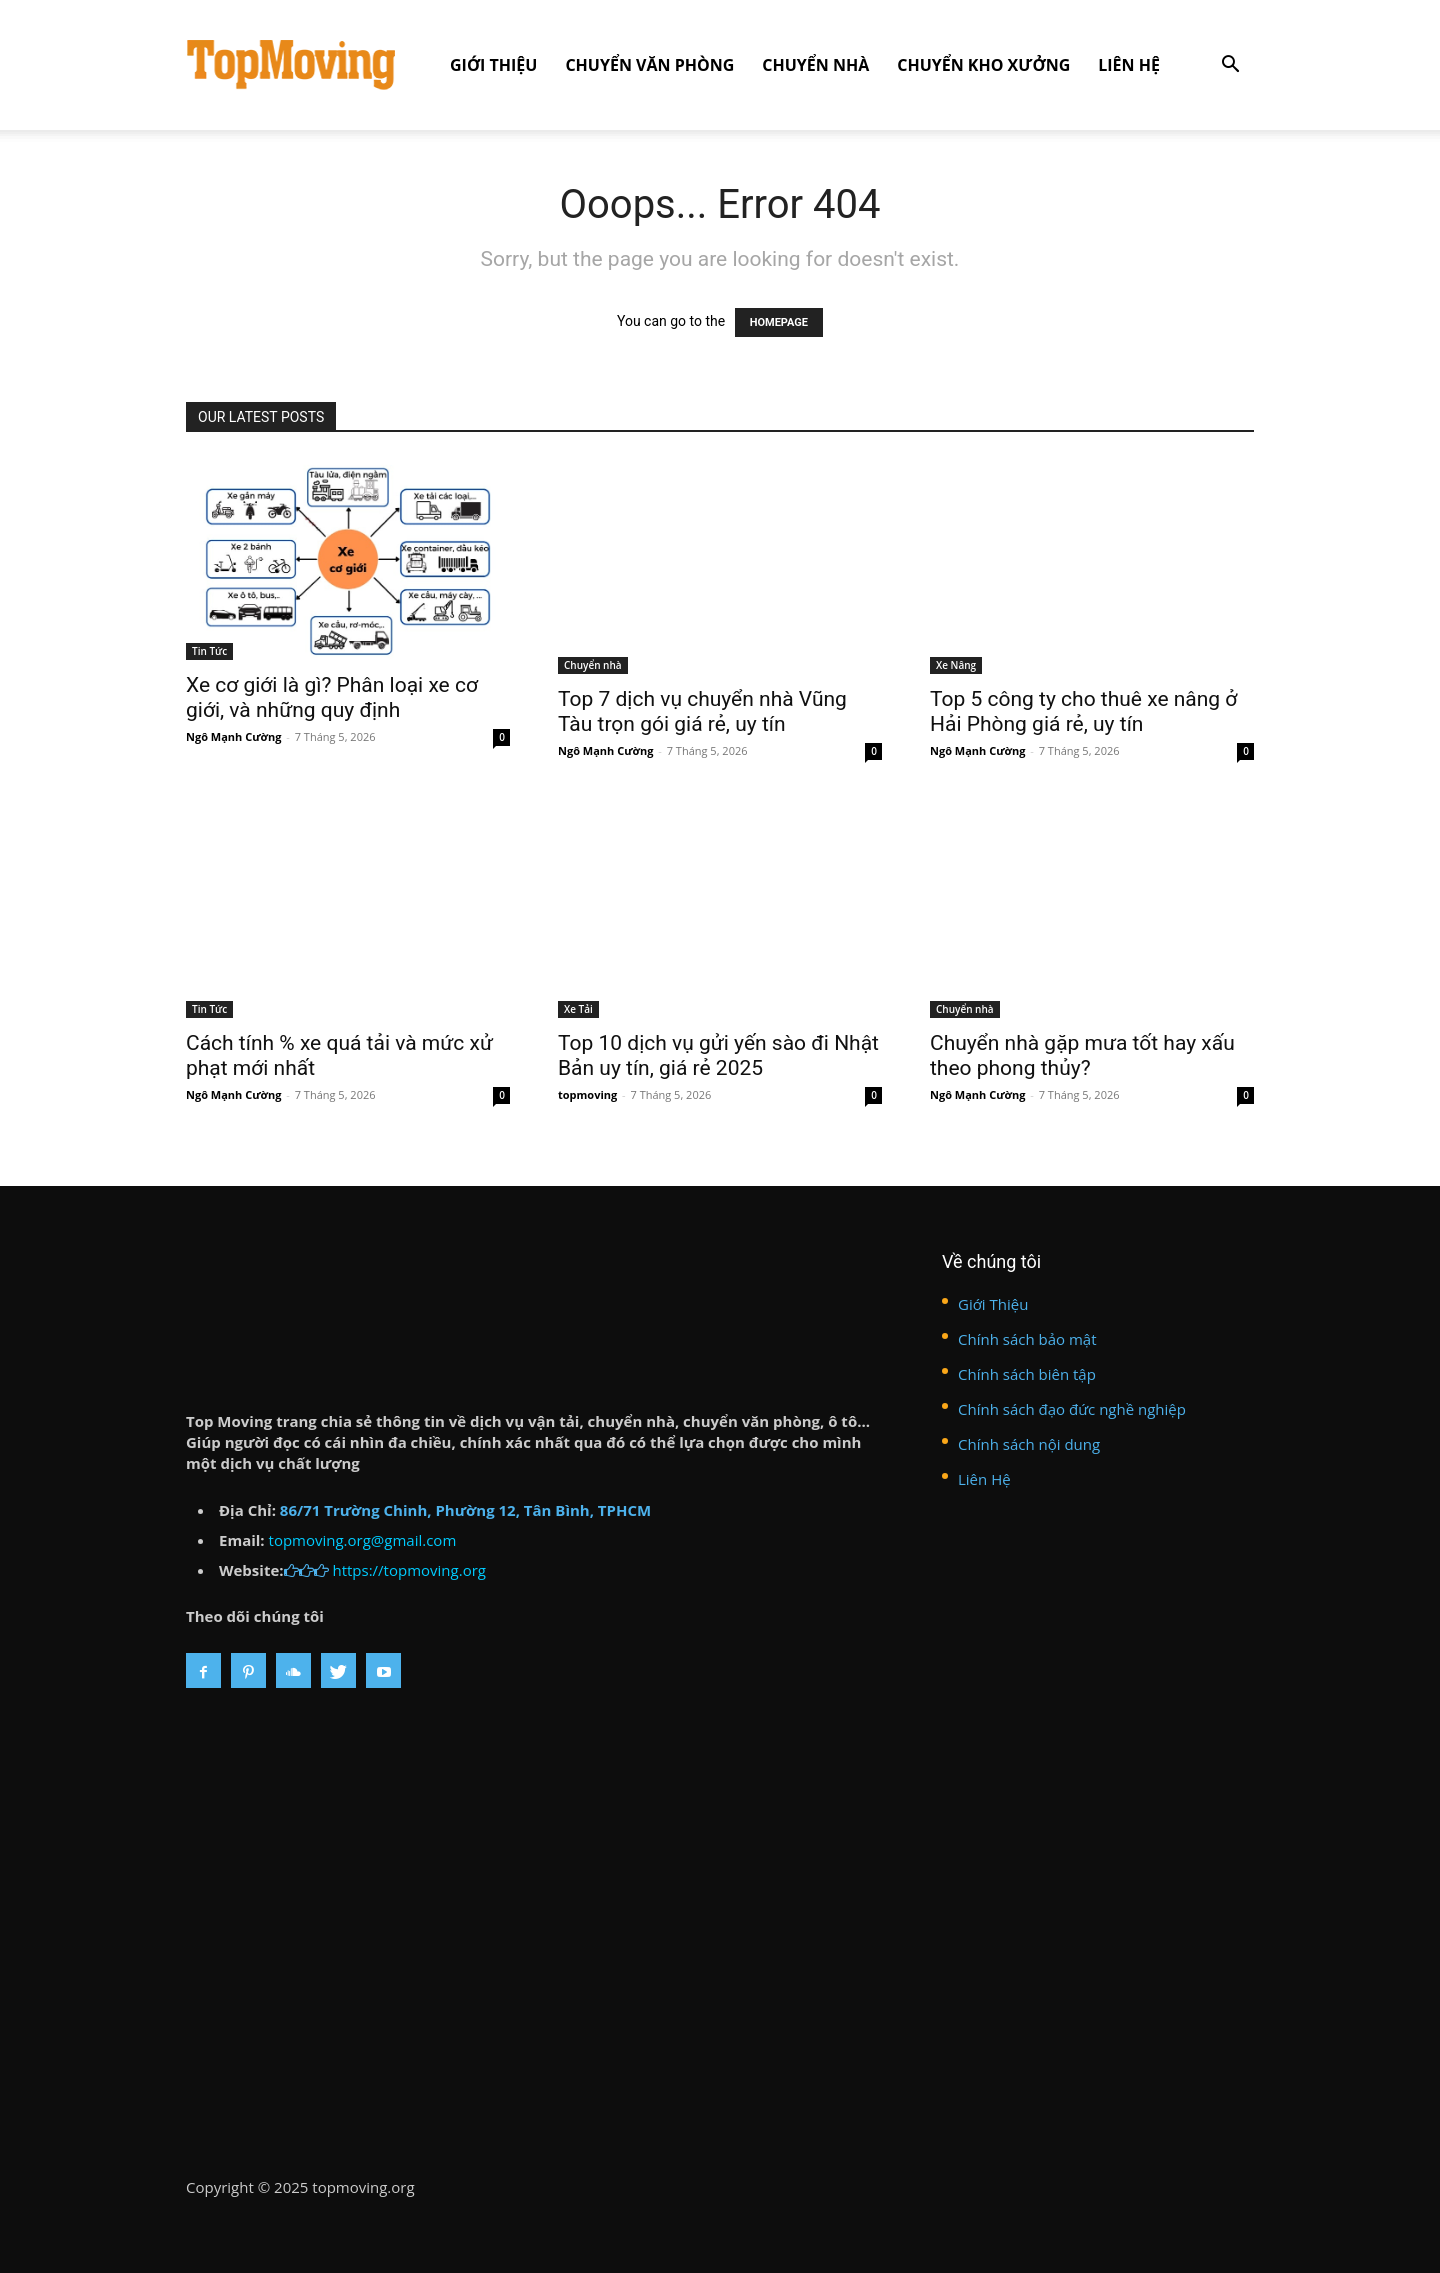 The height and width of the screenshot is (2273, 1440). Describe the element at coordinates (408, 1570) in the screenshot. I see `https://topmoving.org` at that location.